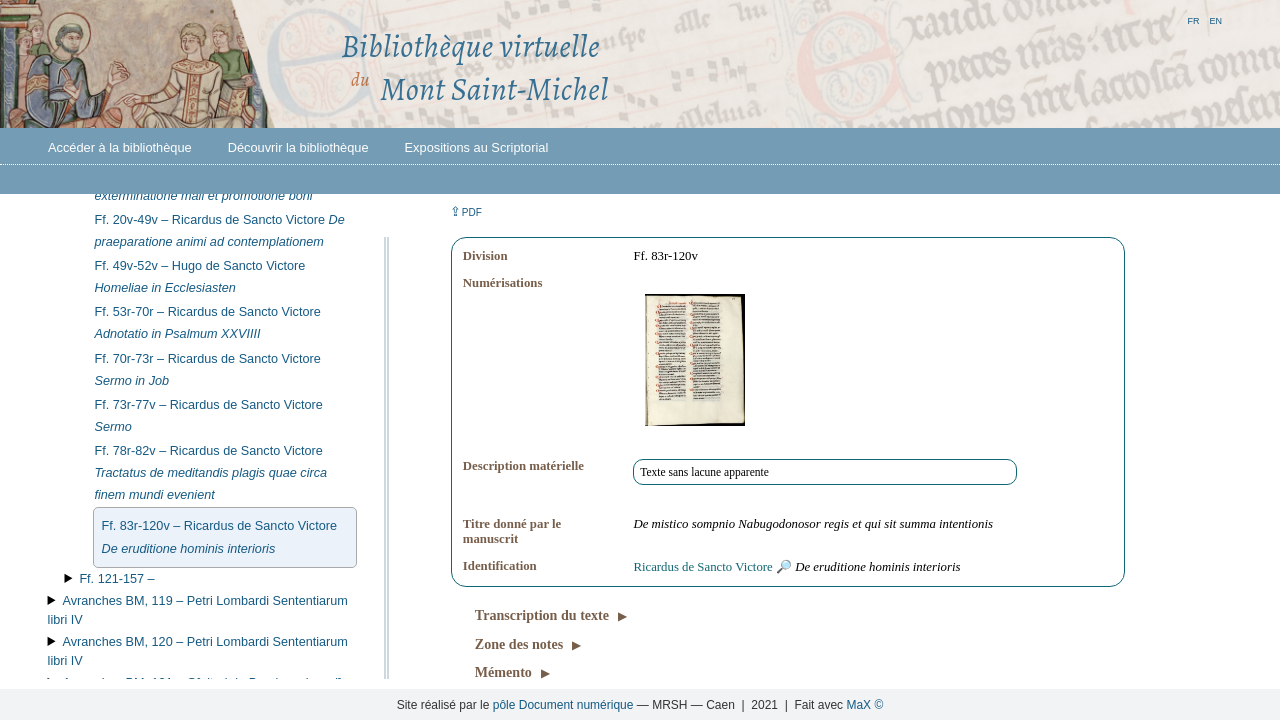 This screenshot has height=720, width=1280. Describe the element at coordinates (298, 147) in the screenshot. I see `Découvrir la bibliothèque` at that location.